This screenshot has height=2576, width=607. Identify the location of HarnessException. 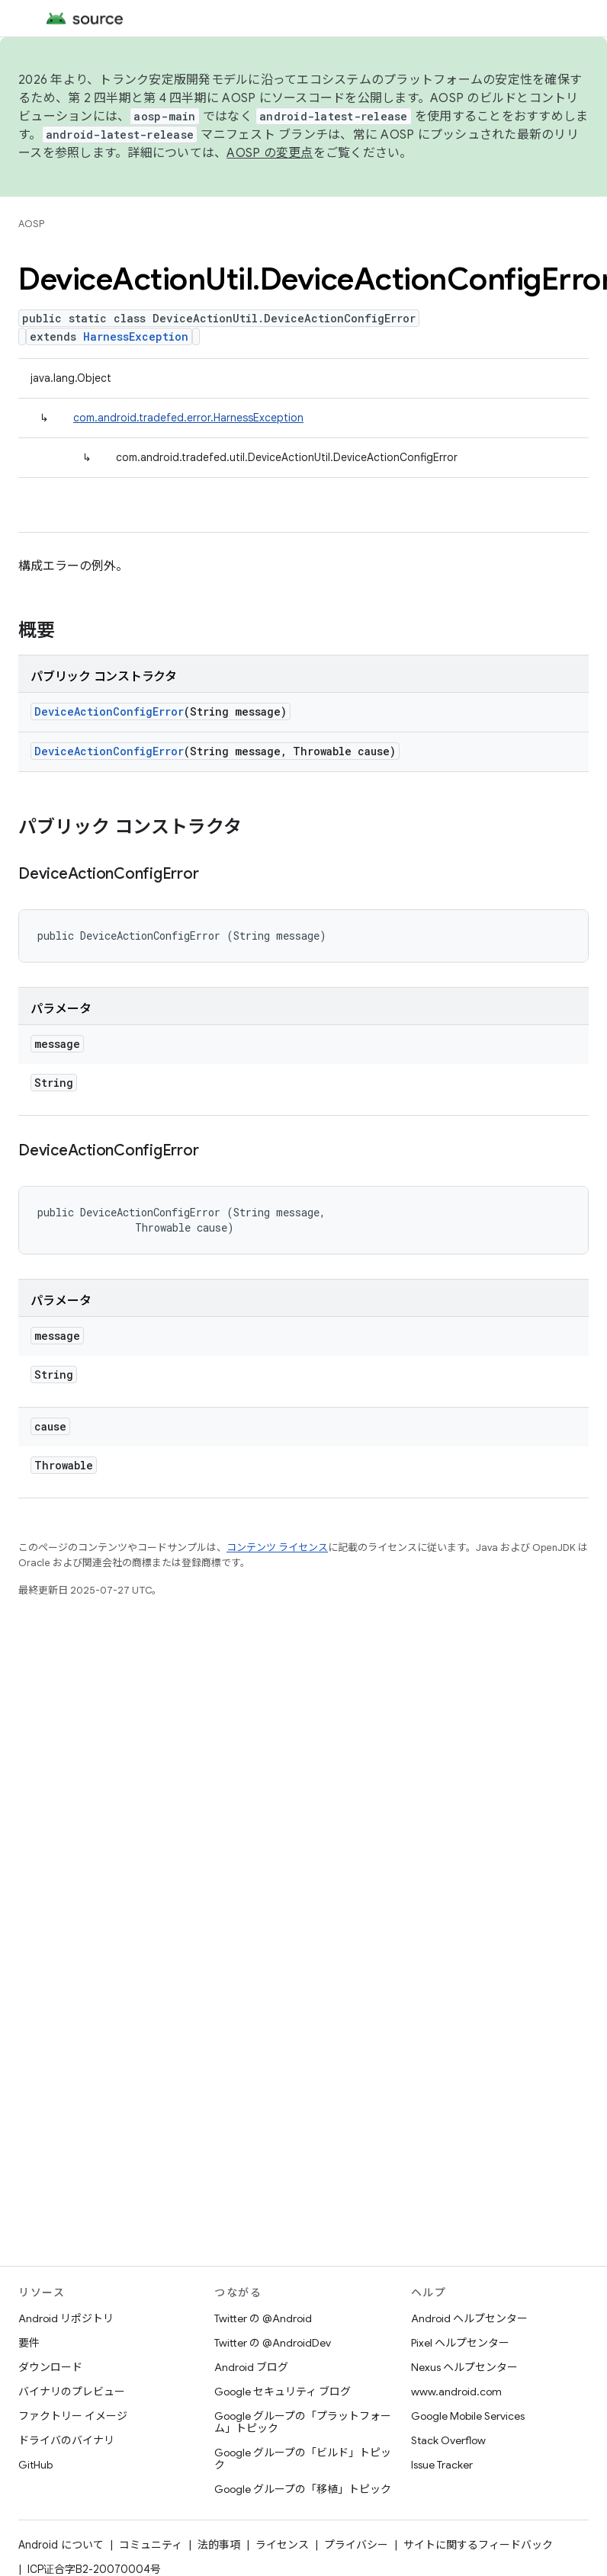
(135, 336).